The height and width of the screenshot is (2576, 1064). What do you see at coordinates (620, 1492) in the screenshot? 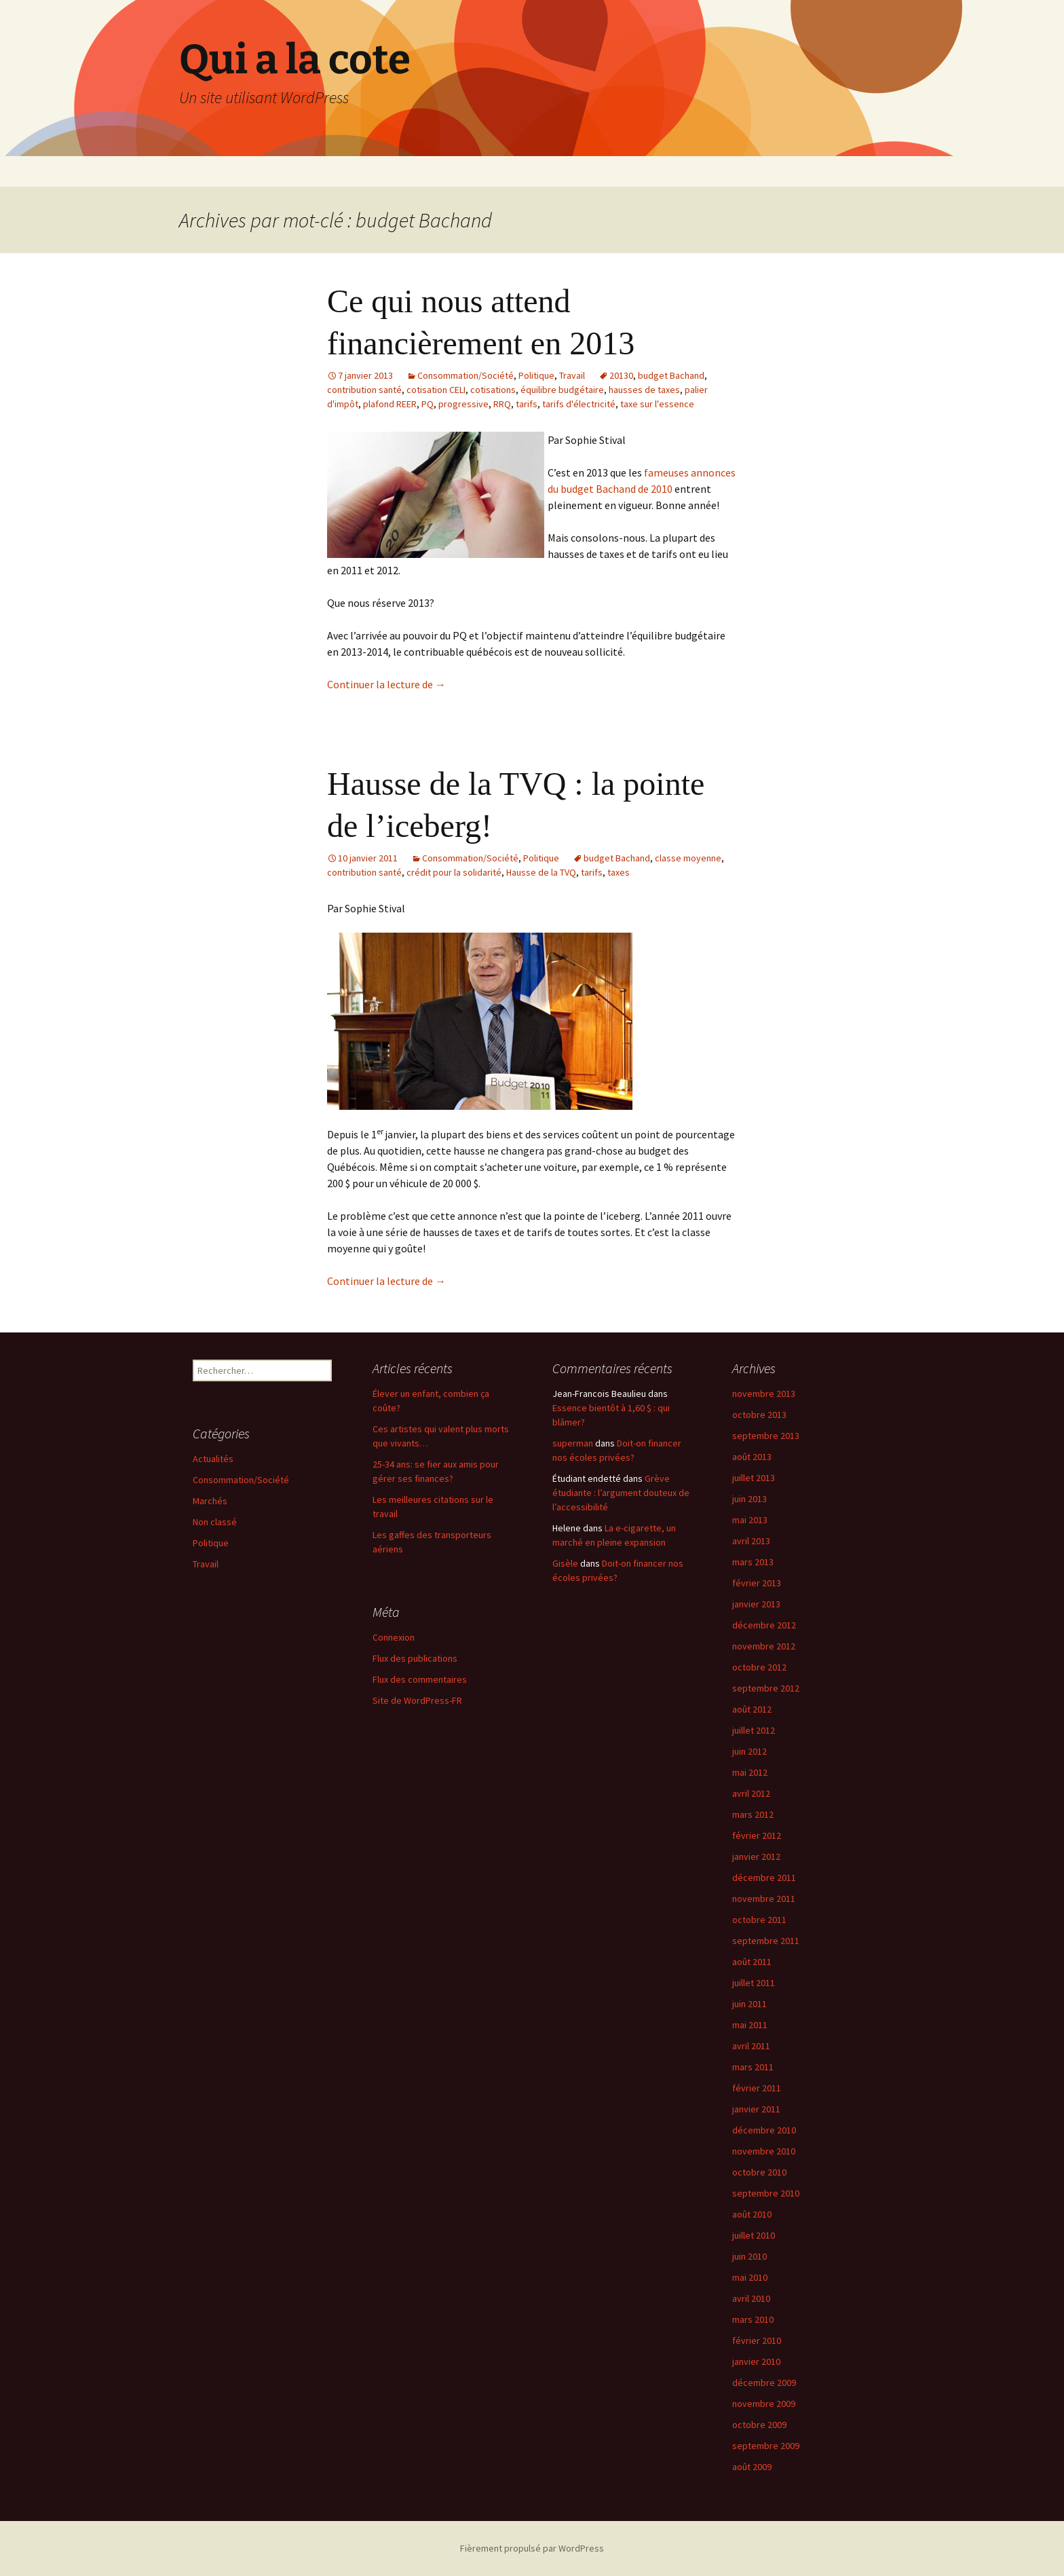
I see `Grève étudiante : l’argument douteux de l’accessibilité` at bounding box center [620, 1492].